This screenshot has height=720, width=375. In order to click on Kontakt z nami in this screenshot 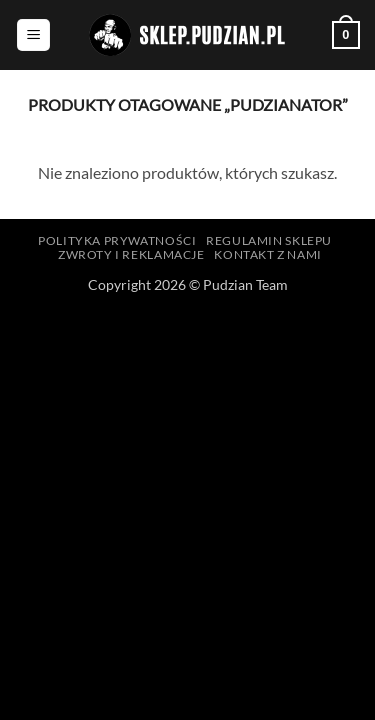, I will do `click(268, 254)`.